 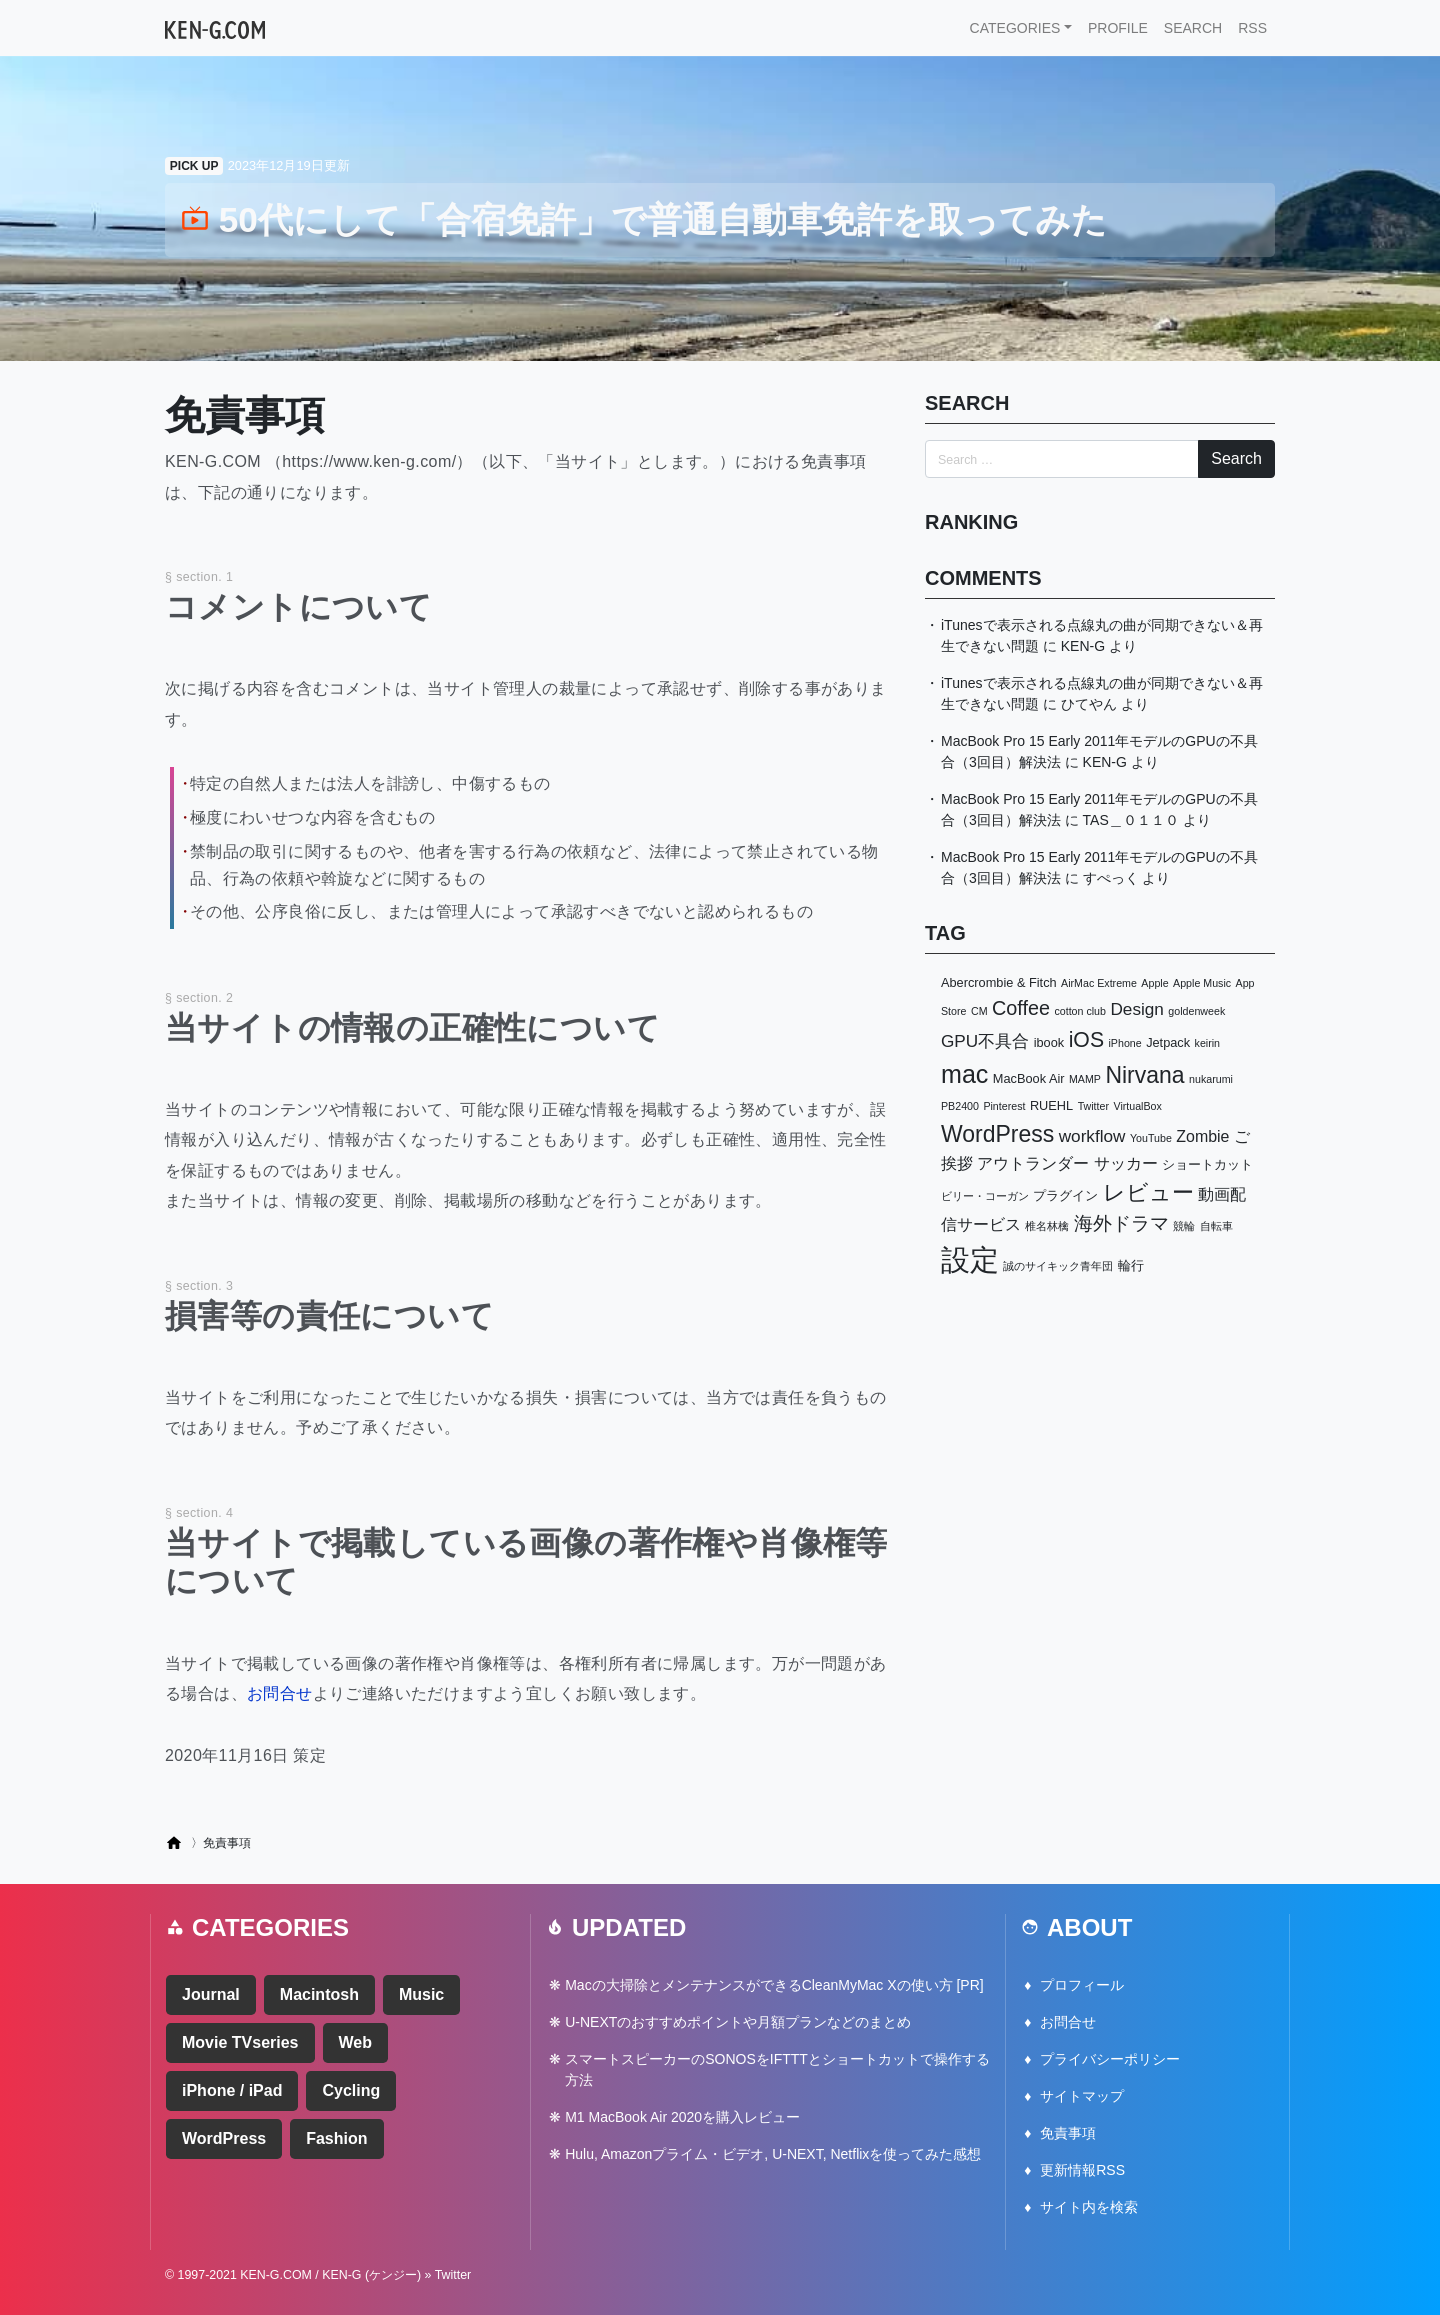 I want to click on YouTube [YouTube (2個の項目)], so click(x=1151, y=1138).